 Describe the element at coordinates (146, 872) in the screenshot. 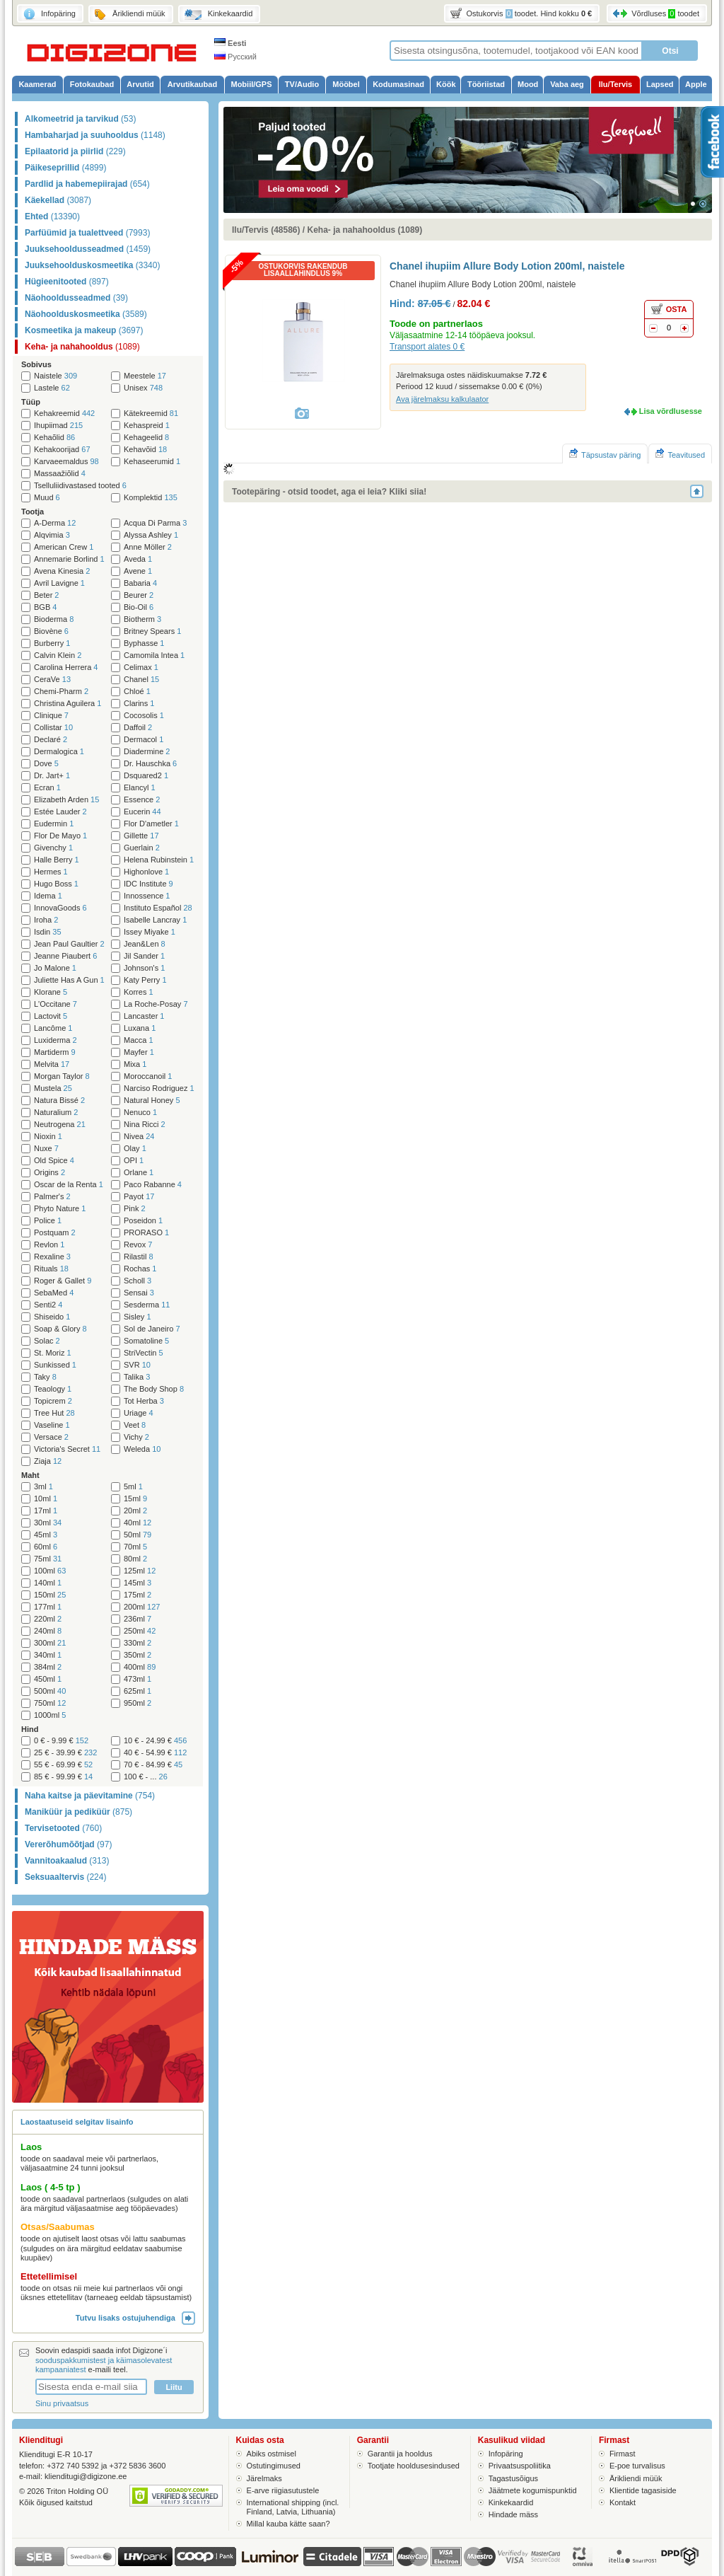

I see `Highonlove` at that location.